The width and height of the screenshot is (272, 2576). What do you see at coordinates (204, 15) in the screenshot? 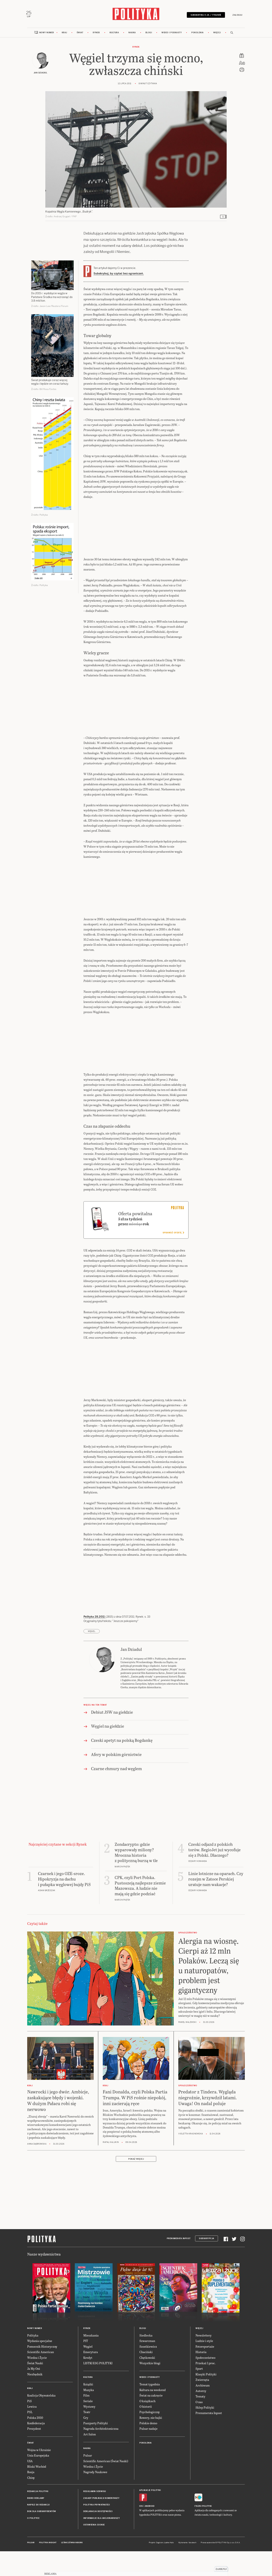
I see `Subskrybuj 5 zł / tydzień` at bounding box center [204, 15].